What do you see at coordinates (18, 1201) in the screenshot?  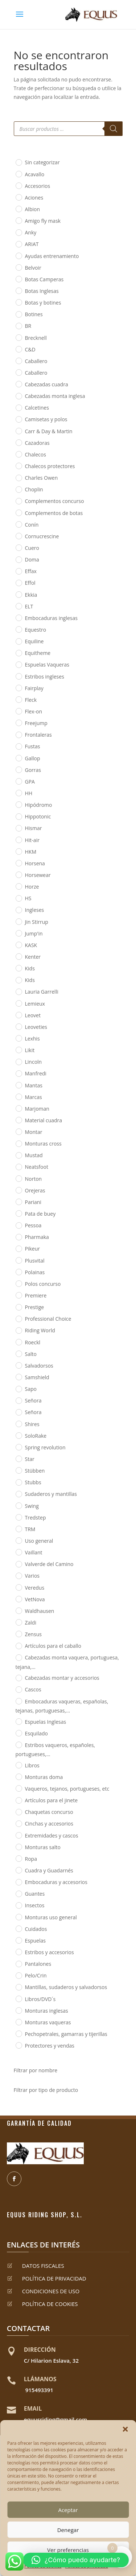 I see `[Pariani]` at bounding box center [18, 1201].